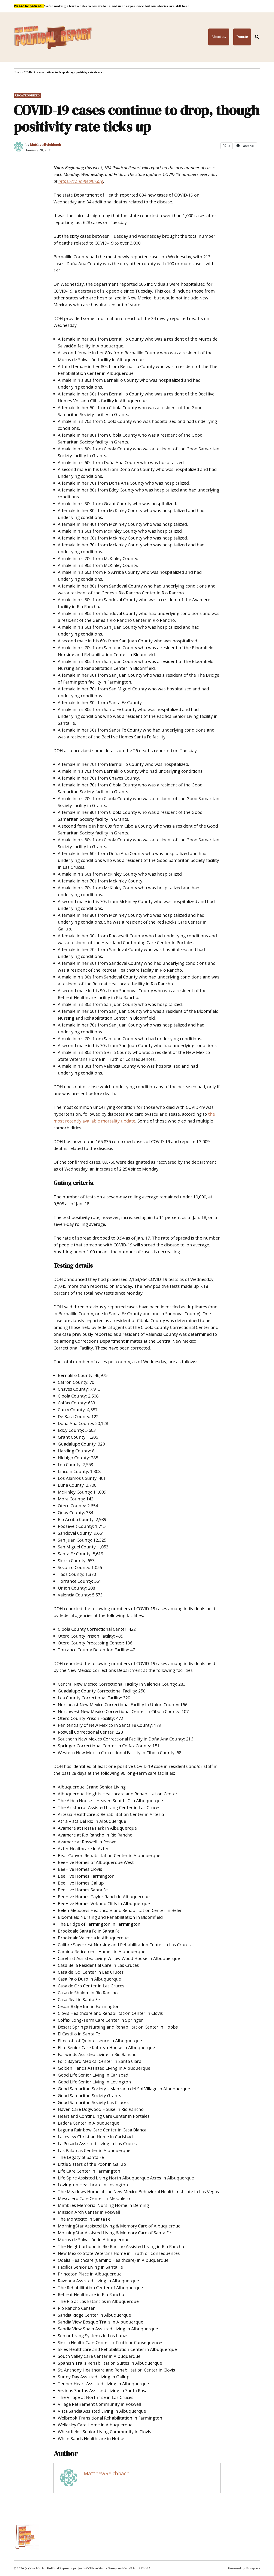 This screenshot has height=2576, width=274. What do you see at coordinates (27, 95) in the screenshot?
I see `Uncategorized` at bounding box center [27, 95].